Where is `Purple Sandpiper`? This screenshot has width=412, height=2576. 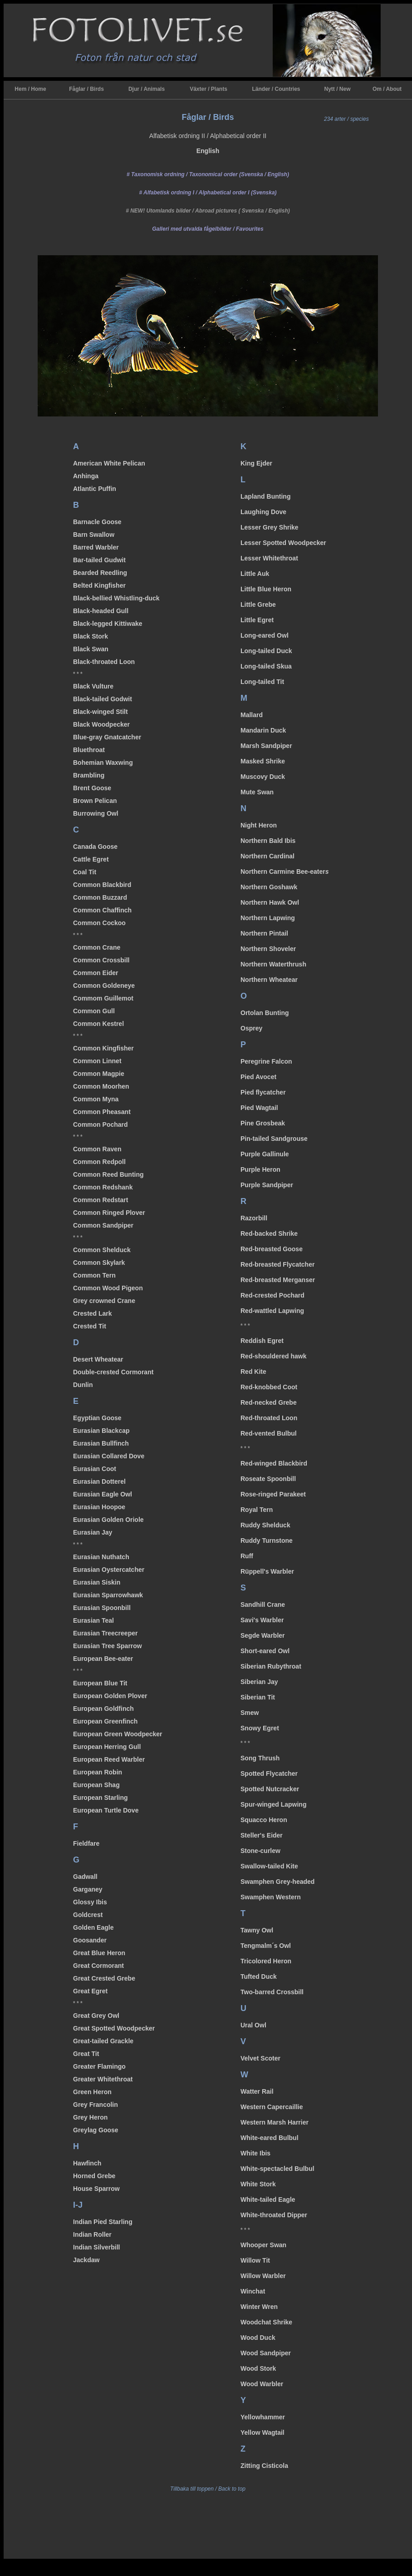
Purple Sandpiper is located at coordinates (266, 1185).